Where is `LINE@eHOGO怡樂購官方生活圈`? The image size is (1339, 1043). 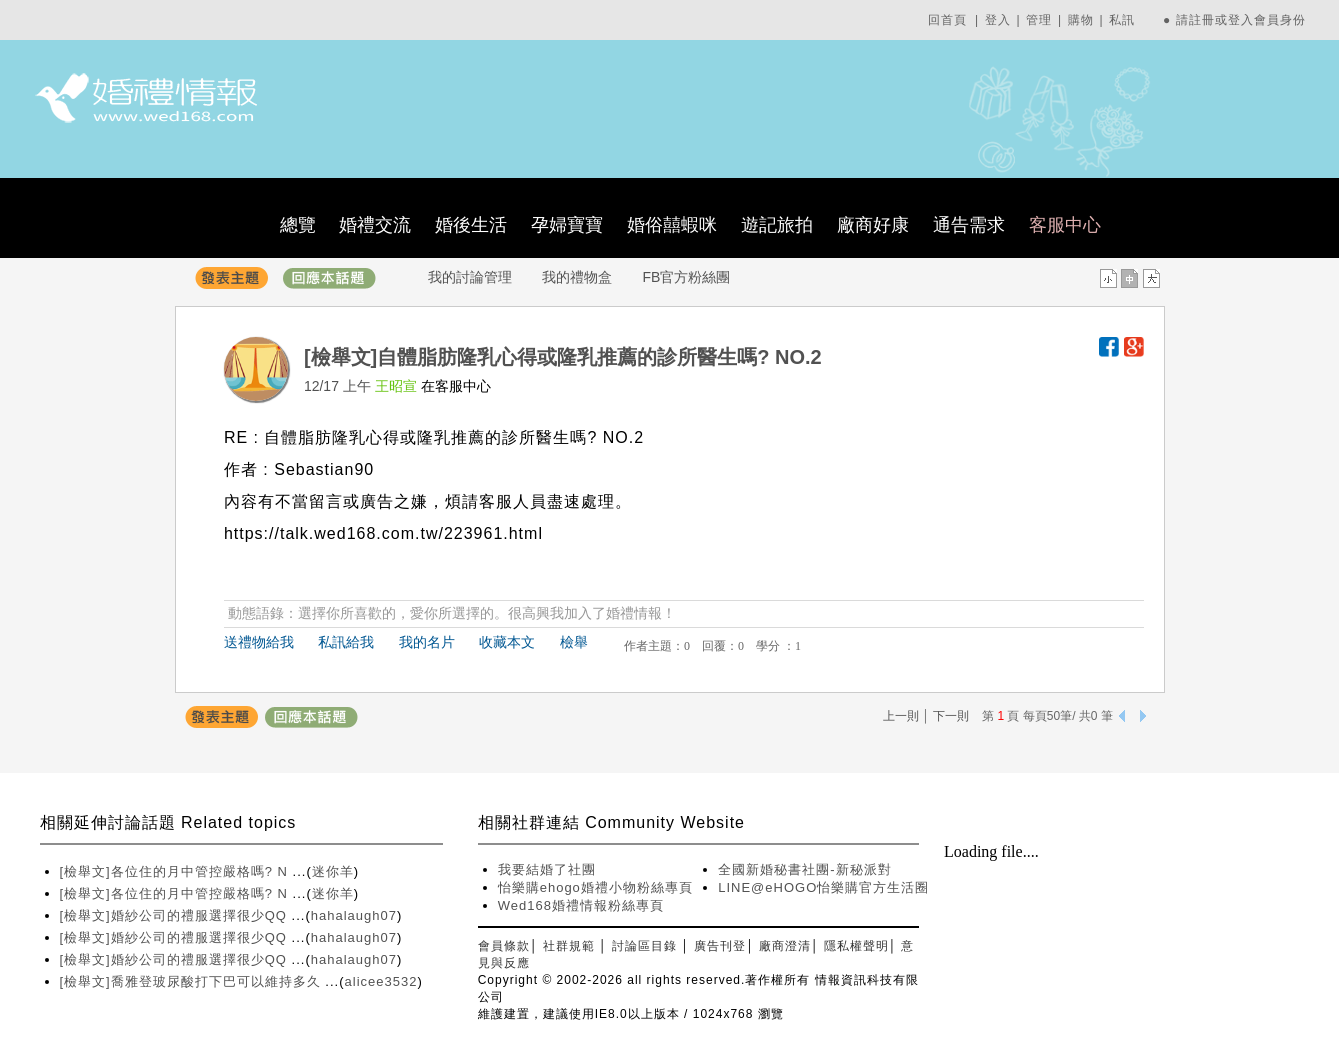 LINE@eHOGO怡樂購官方生活圈 is located at coordinates (823, 887).